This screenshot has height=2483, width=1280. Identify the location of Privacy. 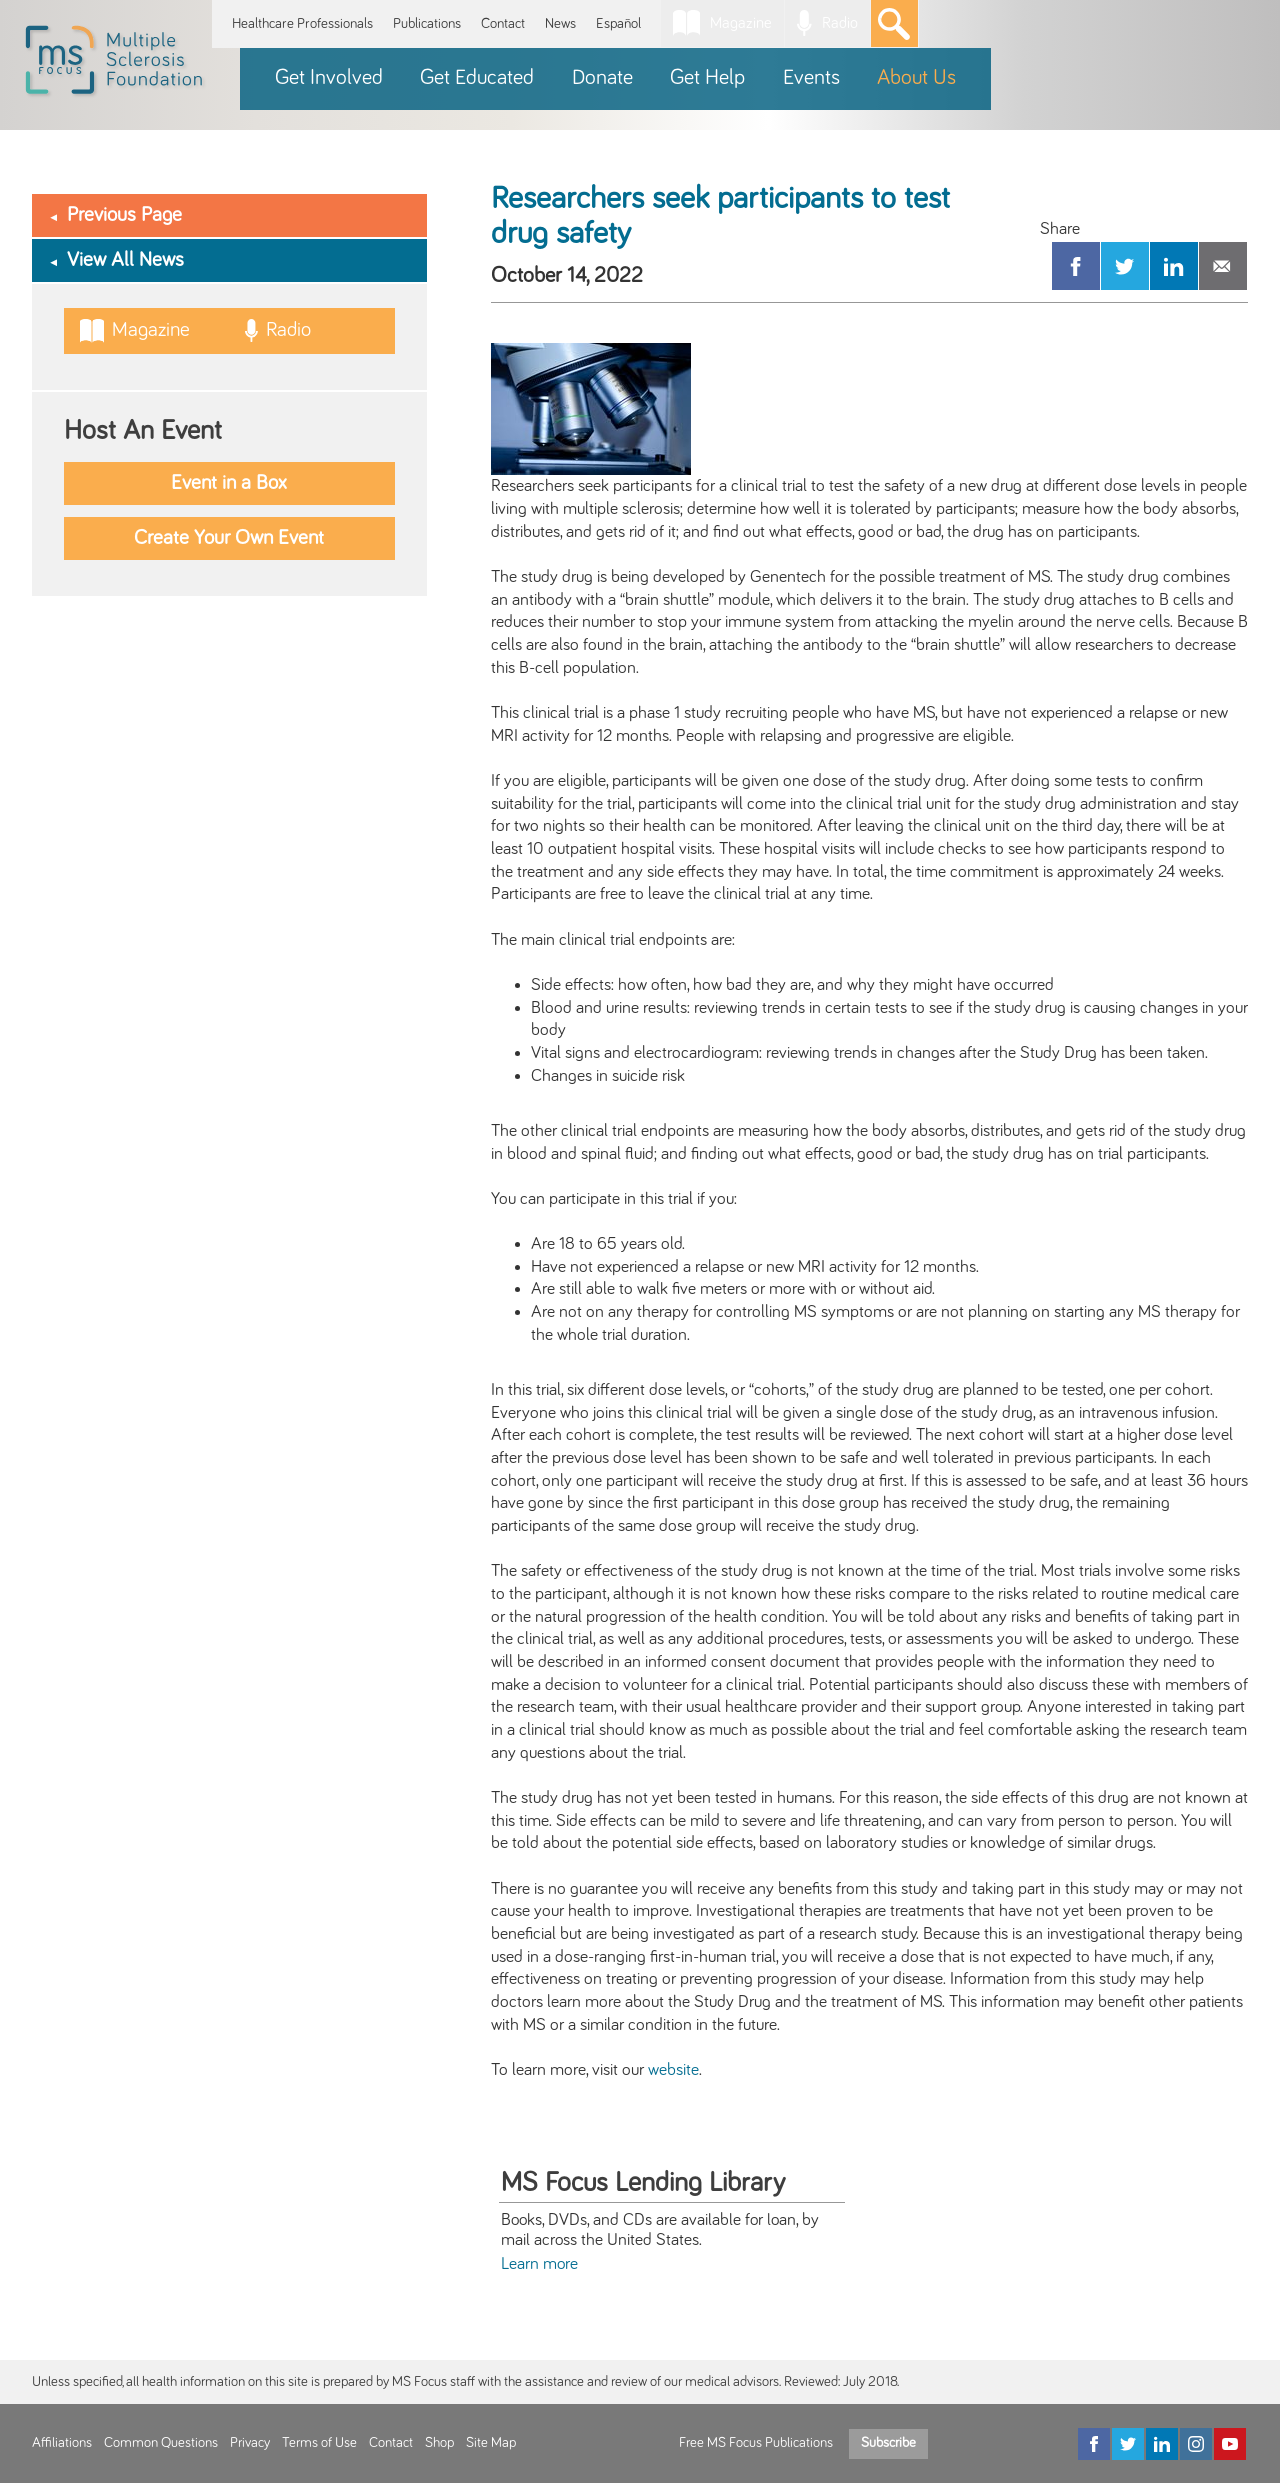
(250, 2443).